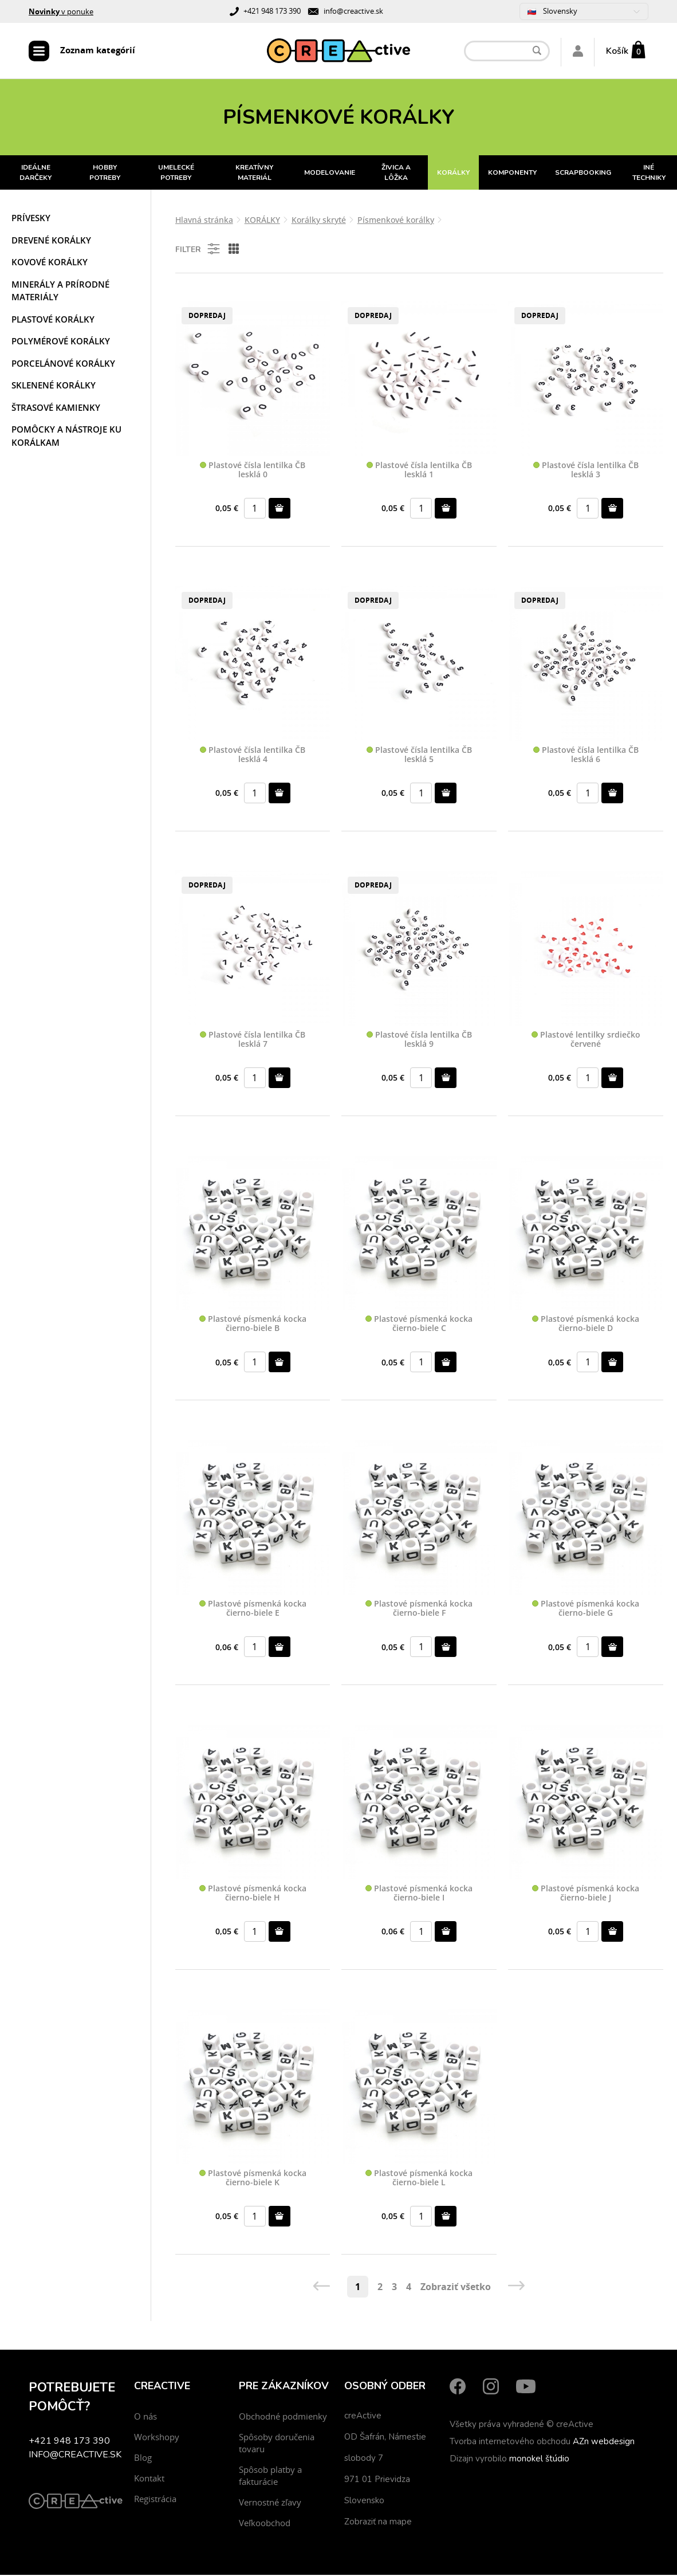 The height and width of the screenshot is (2576, 677). What do you see at coordinates (455, 2288) in the screenshot?
I see `Zobraziť všetko` at bounding box center [455, 2288].